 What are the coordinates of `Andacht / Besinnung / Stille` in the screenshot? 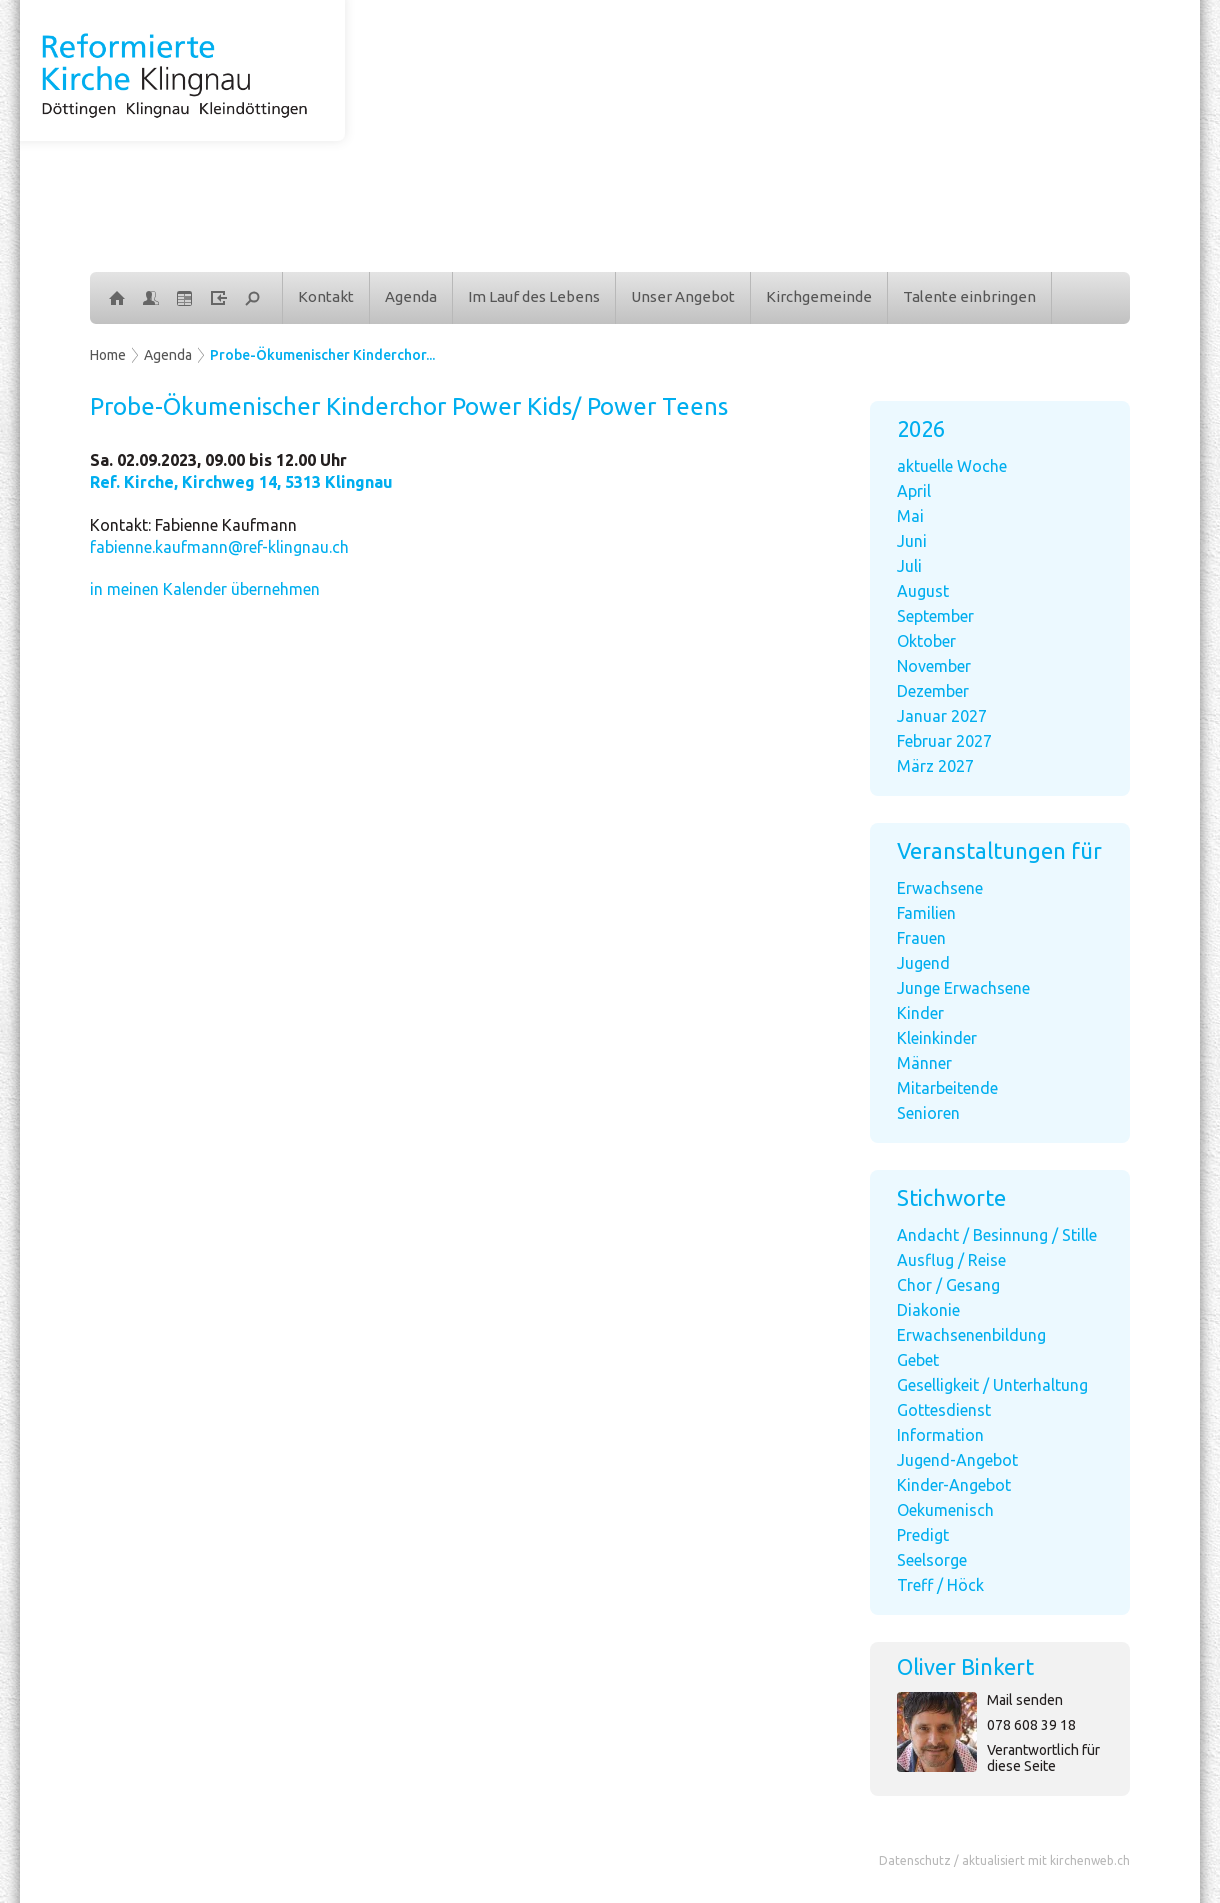 It's located at (997, 1235).